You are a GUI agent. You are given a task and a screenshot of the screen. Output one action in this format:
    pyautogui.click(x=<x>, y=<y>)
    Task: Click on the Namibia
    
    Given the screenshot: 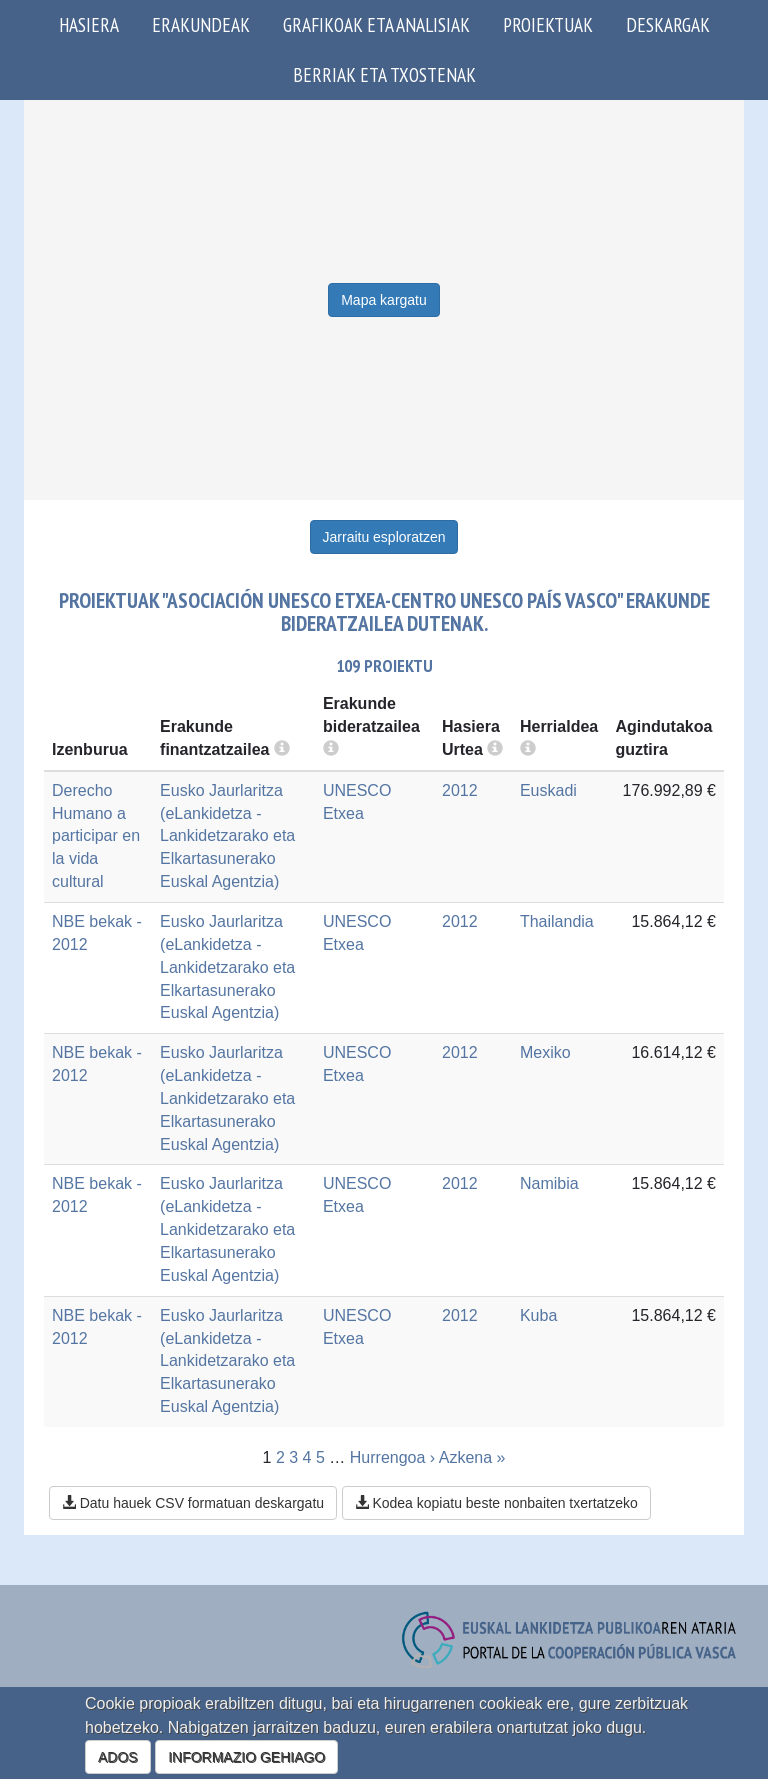 What is the action you would take?
    pyautogui.click(x=549, y=1183)
    